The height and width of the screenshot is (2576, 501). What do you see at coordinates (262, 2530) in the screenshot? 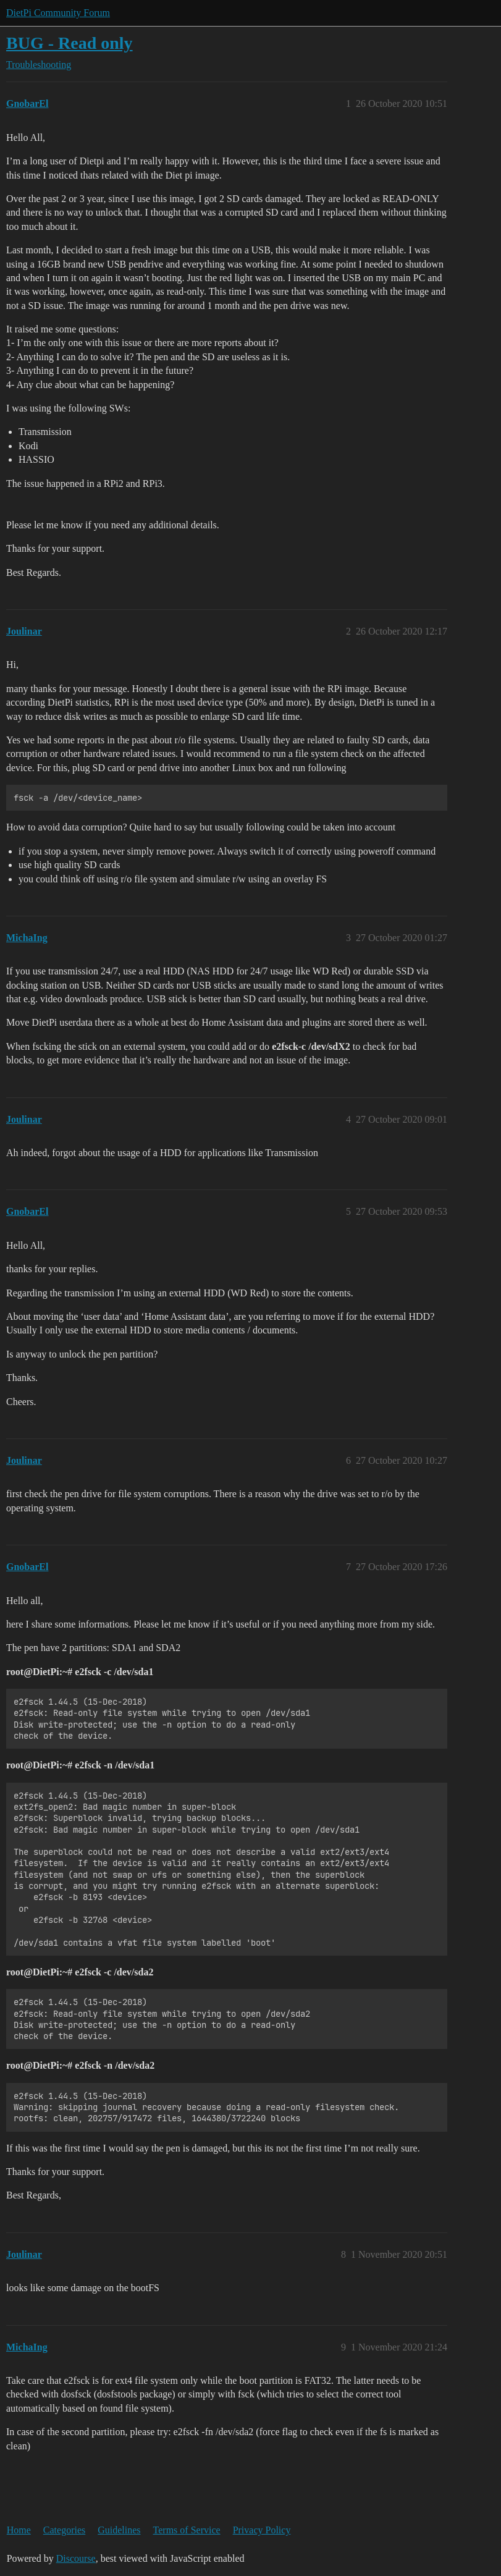
I see `Privacy Policy` at bounding box center [262, 2530].